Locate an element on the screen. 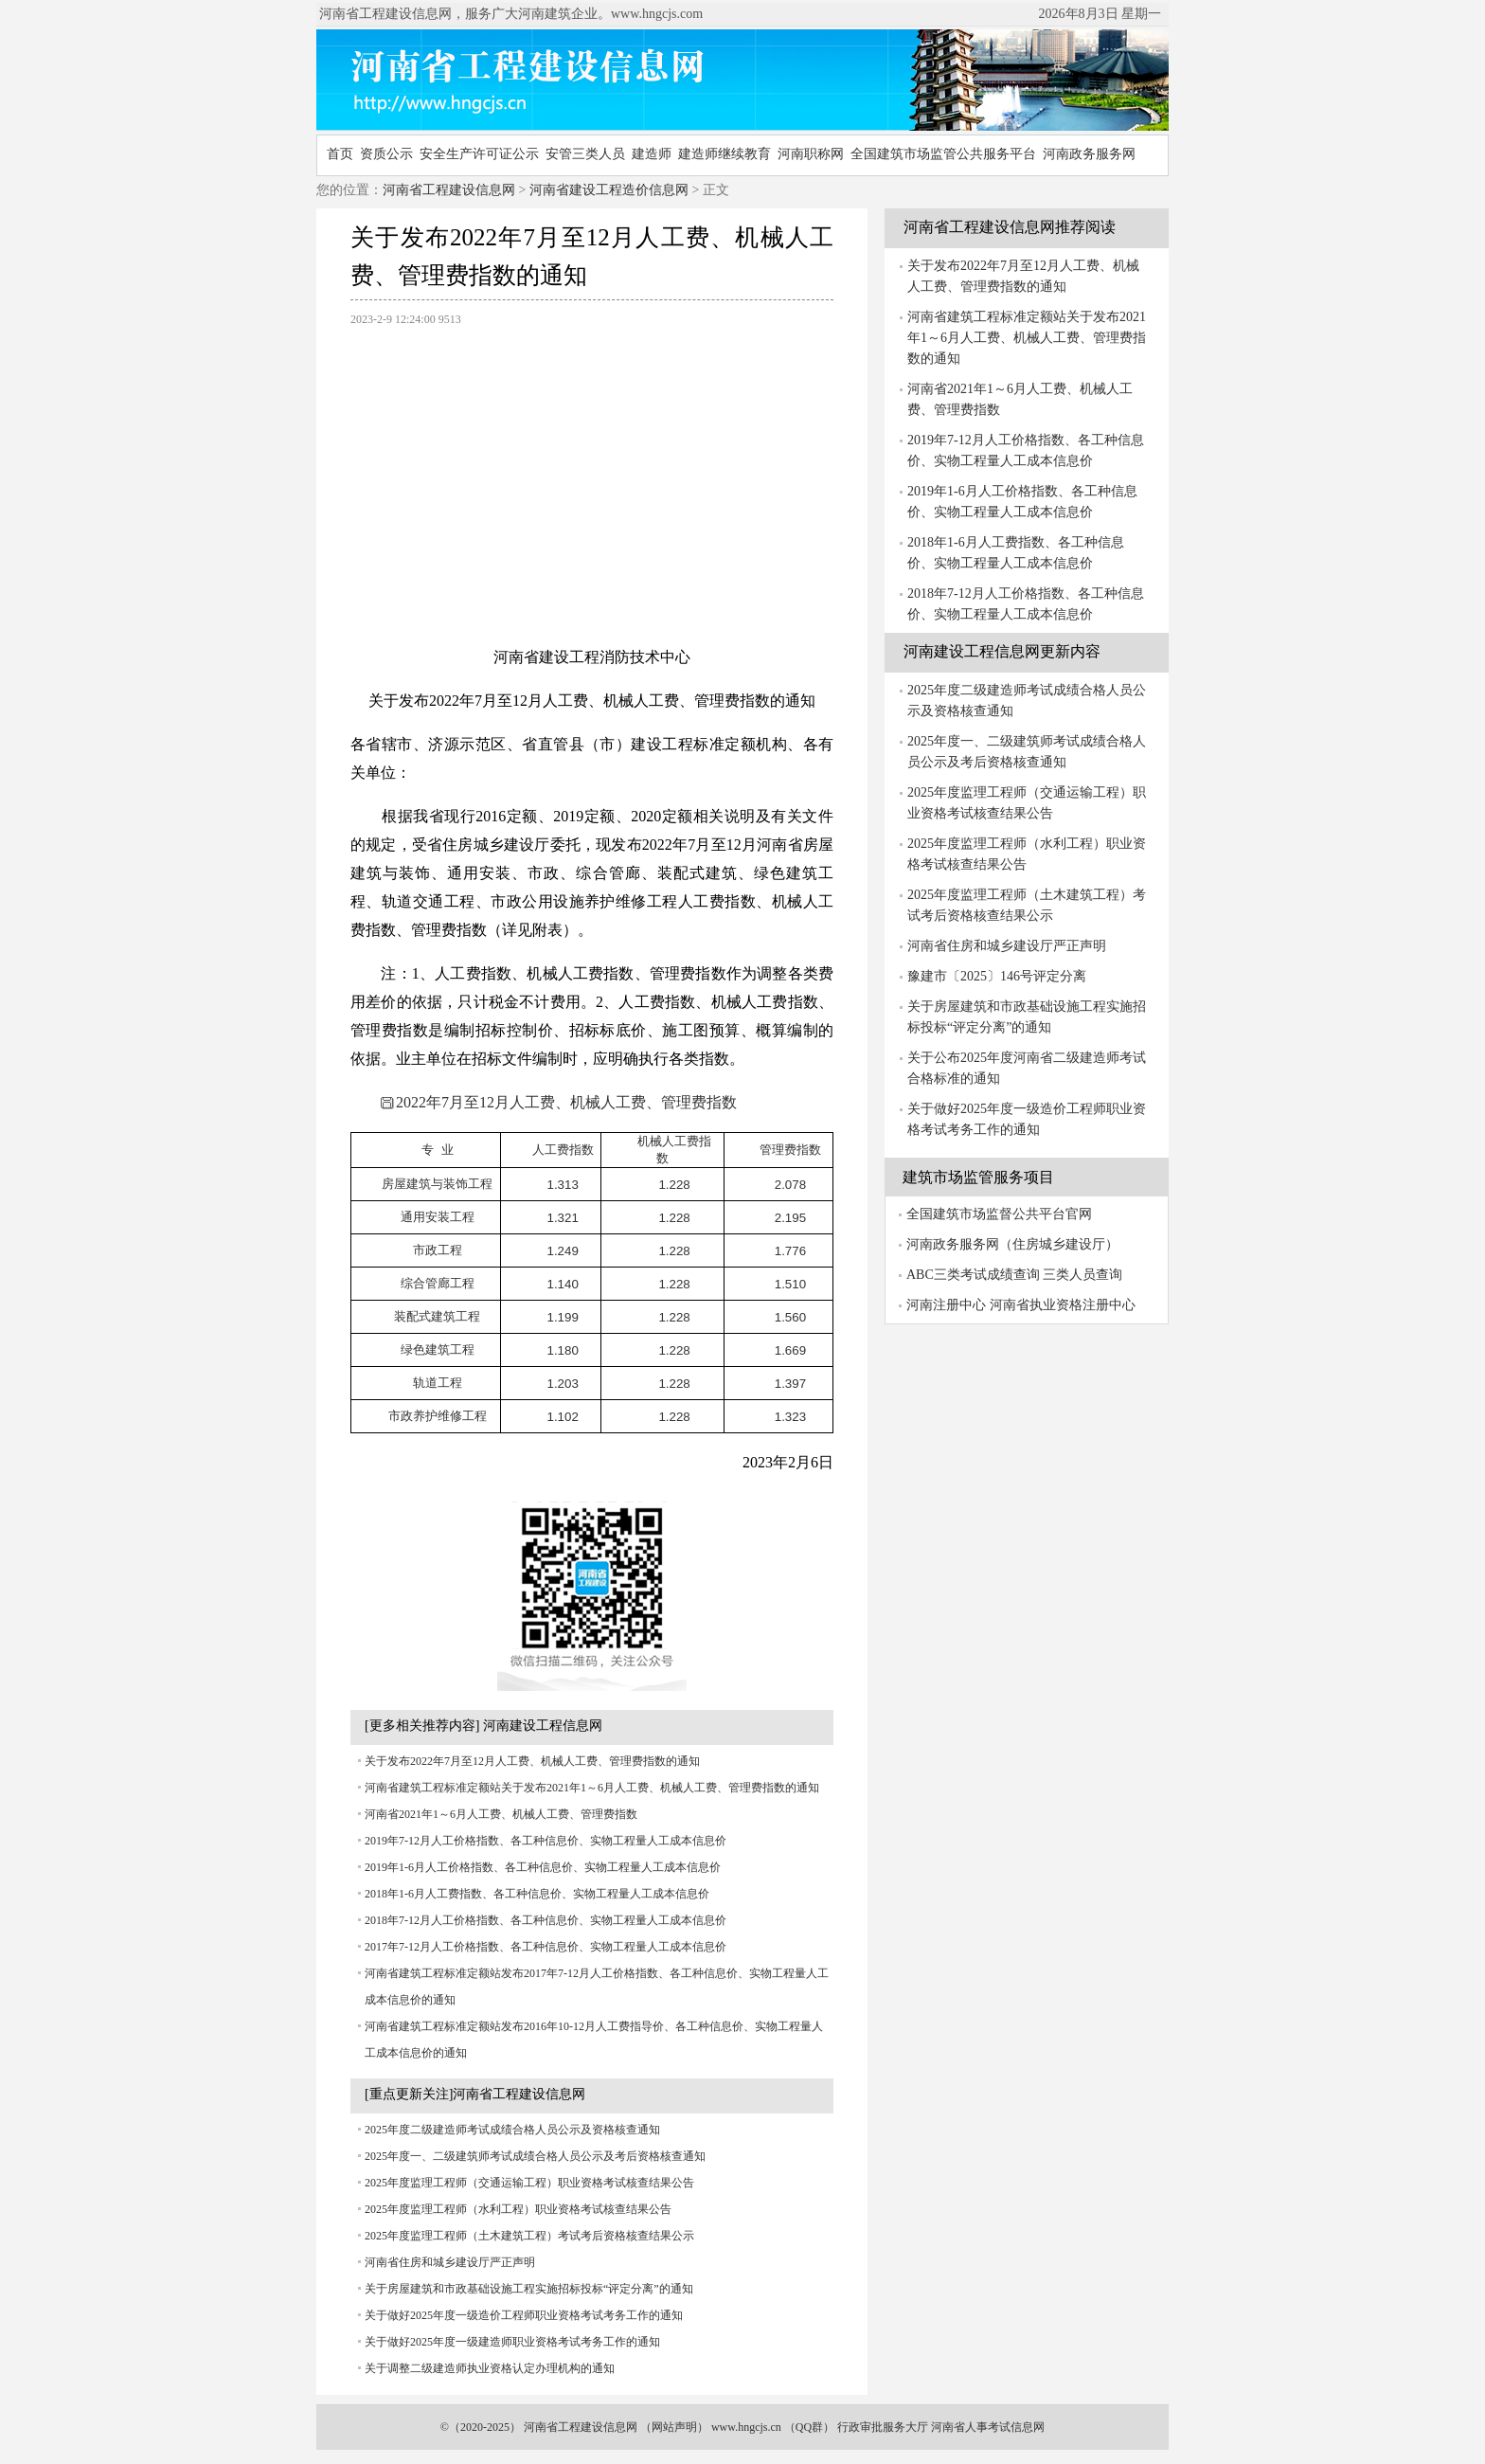 The height and width of the screenshot is (2464, 1485). 三类人员查询 is located at coordinates (1082, 1275).